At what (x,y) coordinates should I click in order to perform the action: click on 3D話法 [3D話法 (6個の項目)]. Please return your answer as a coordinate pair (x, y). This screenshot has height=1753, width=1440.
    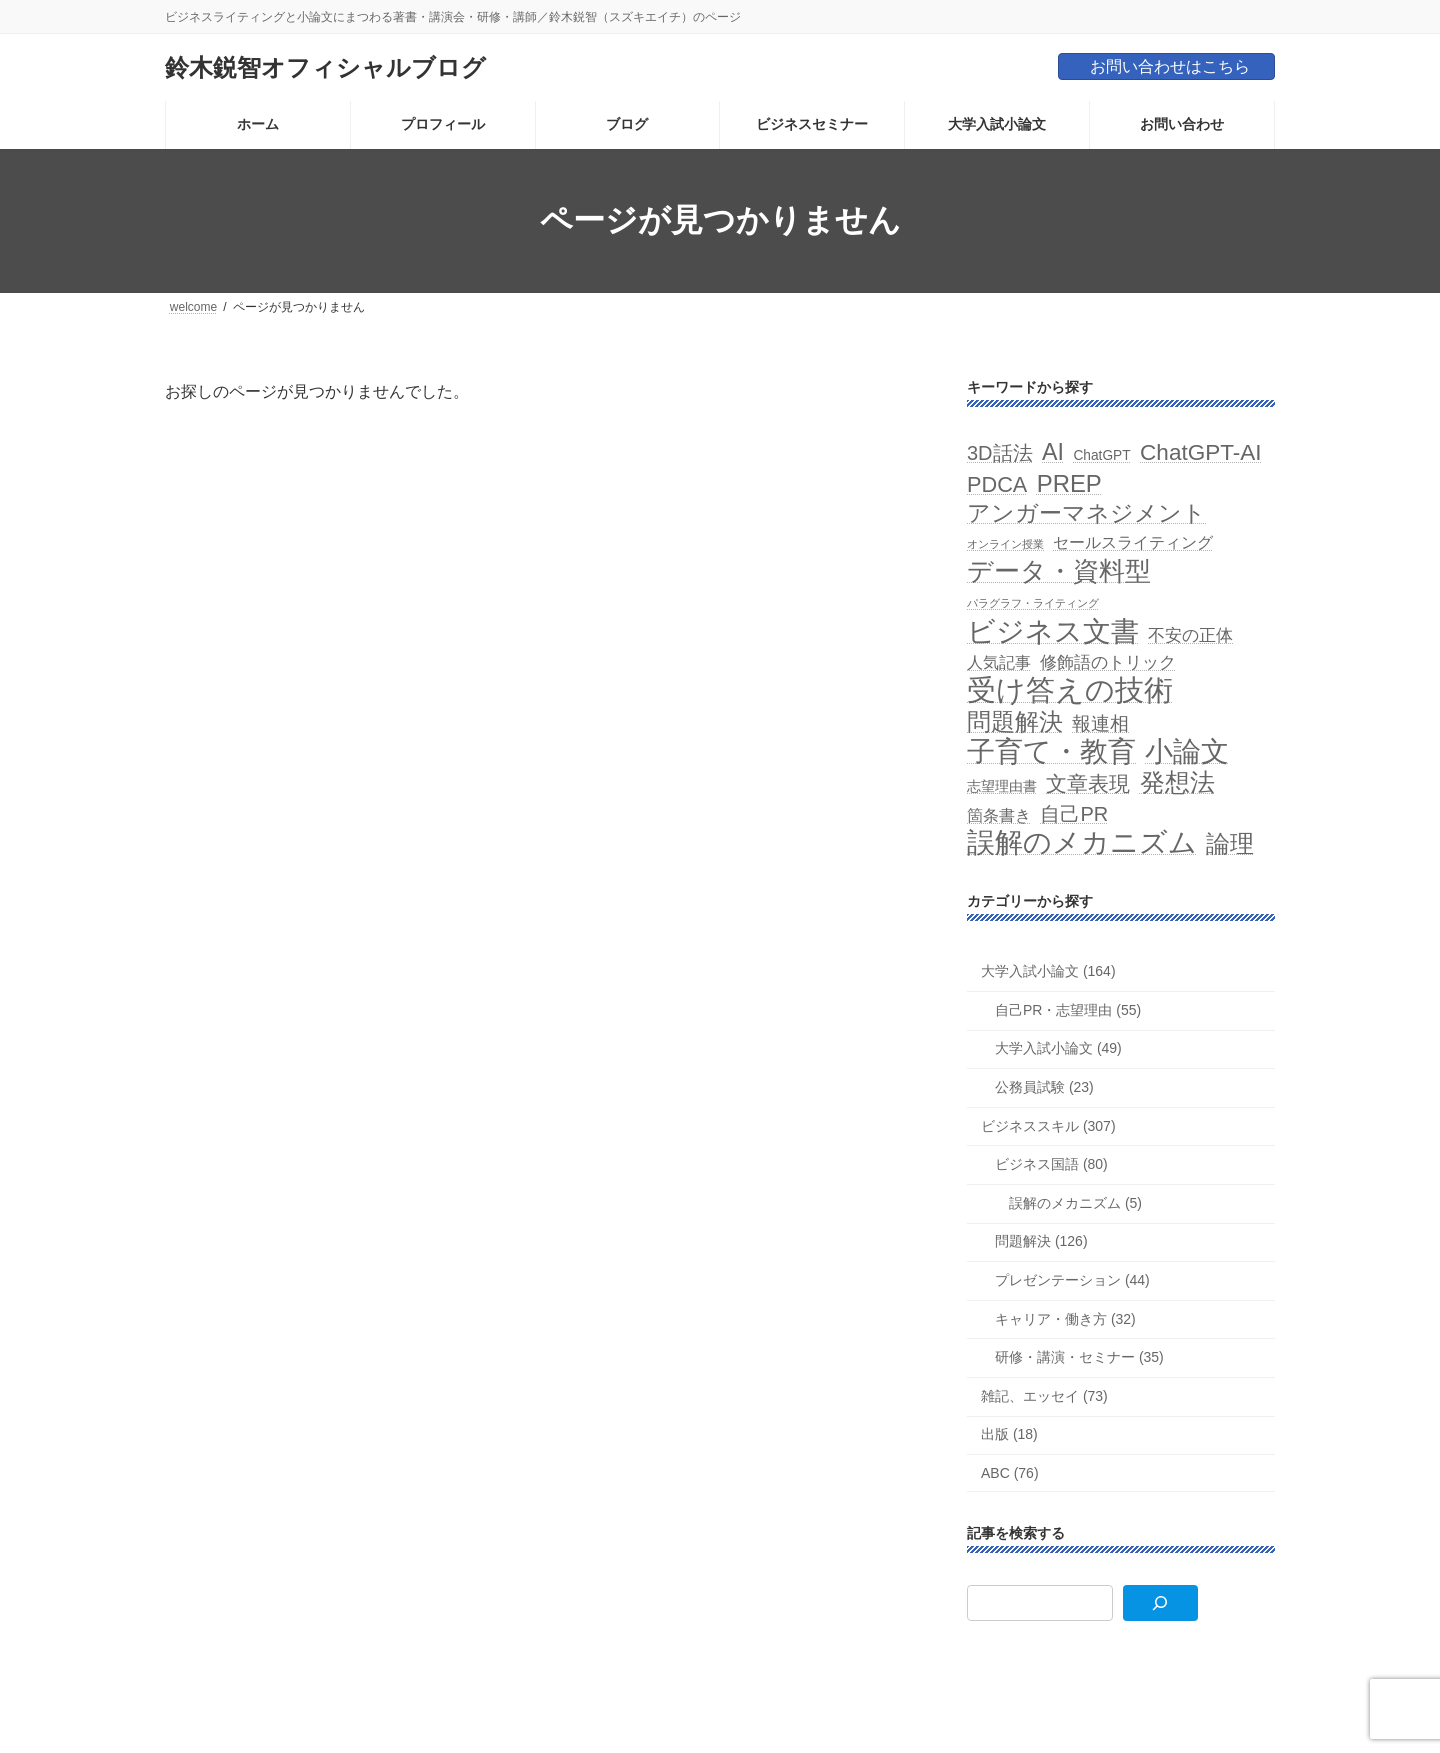
    Looking at the image, I should click on (1000, 453).